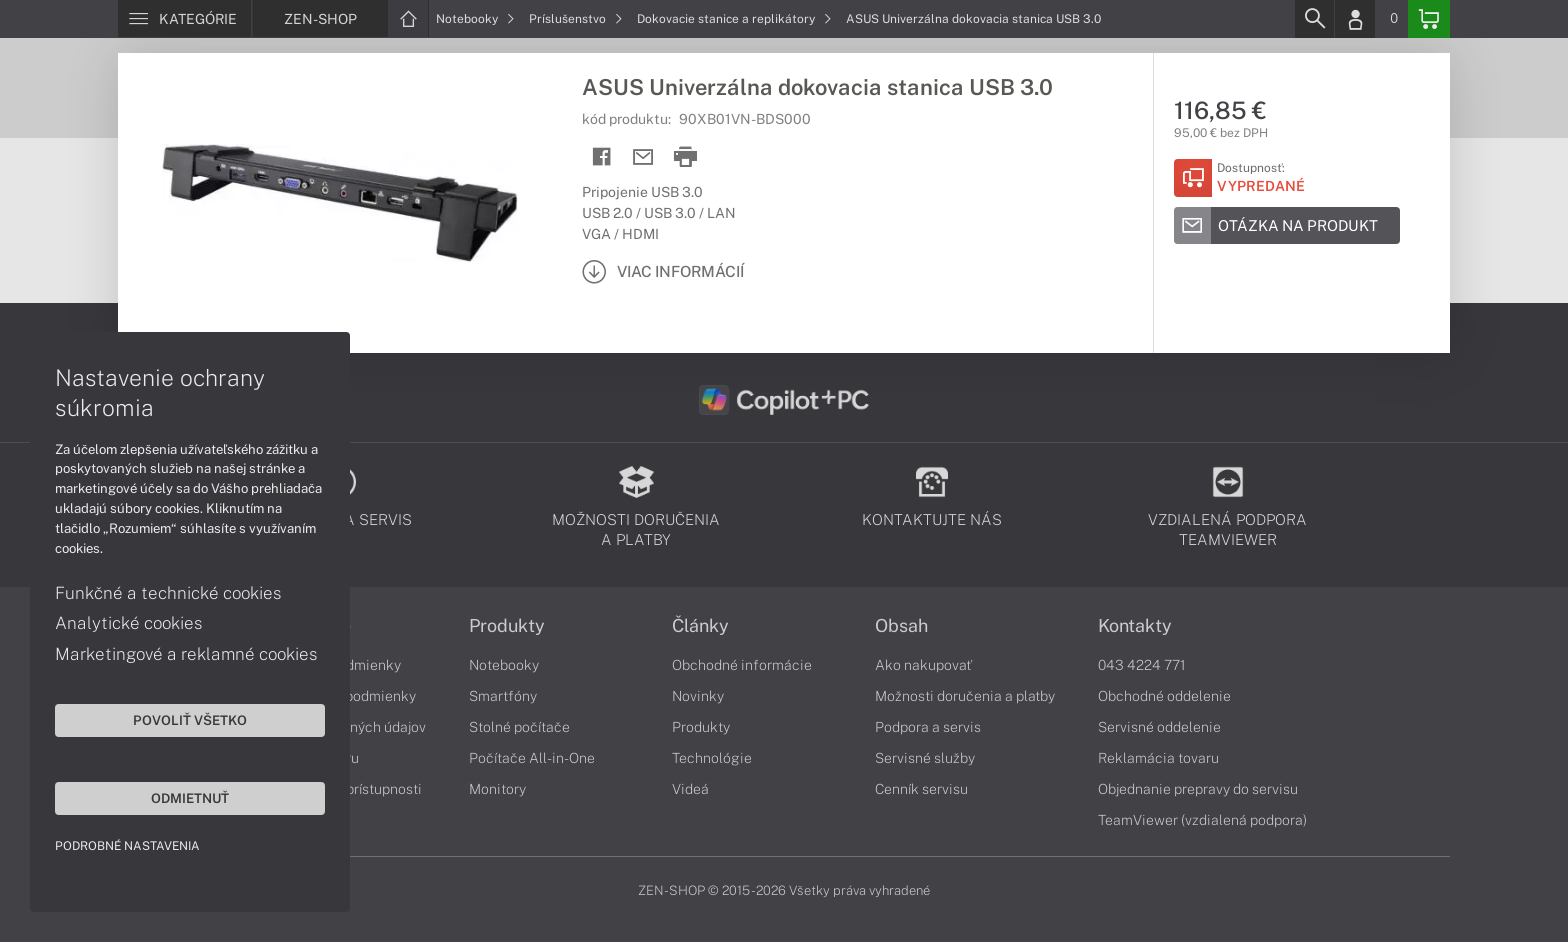 Image resolution: width=1568 pixels, height=942 pixels. What do you see at coordinates (1164, 696) in the screenshot?
I see `Obchodné oddelenie` at bounding box center [1164, 696].